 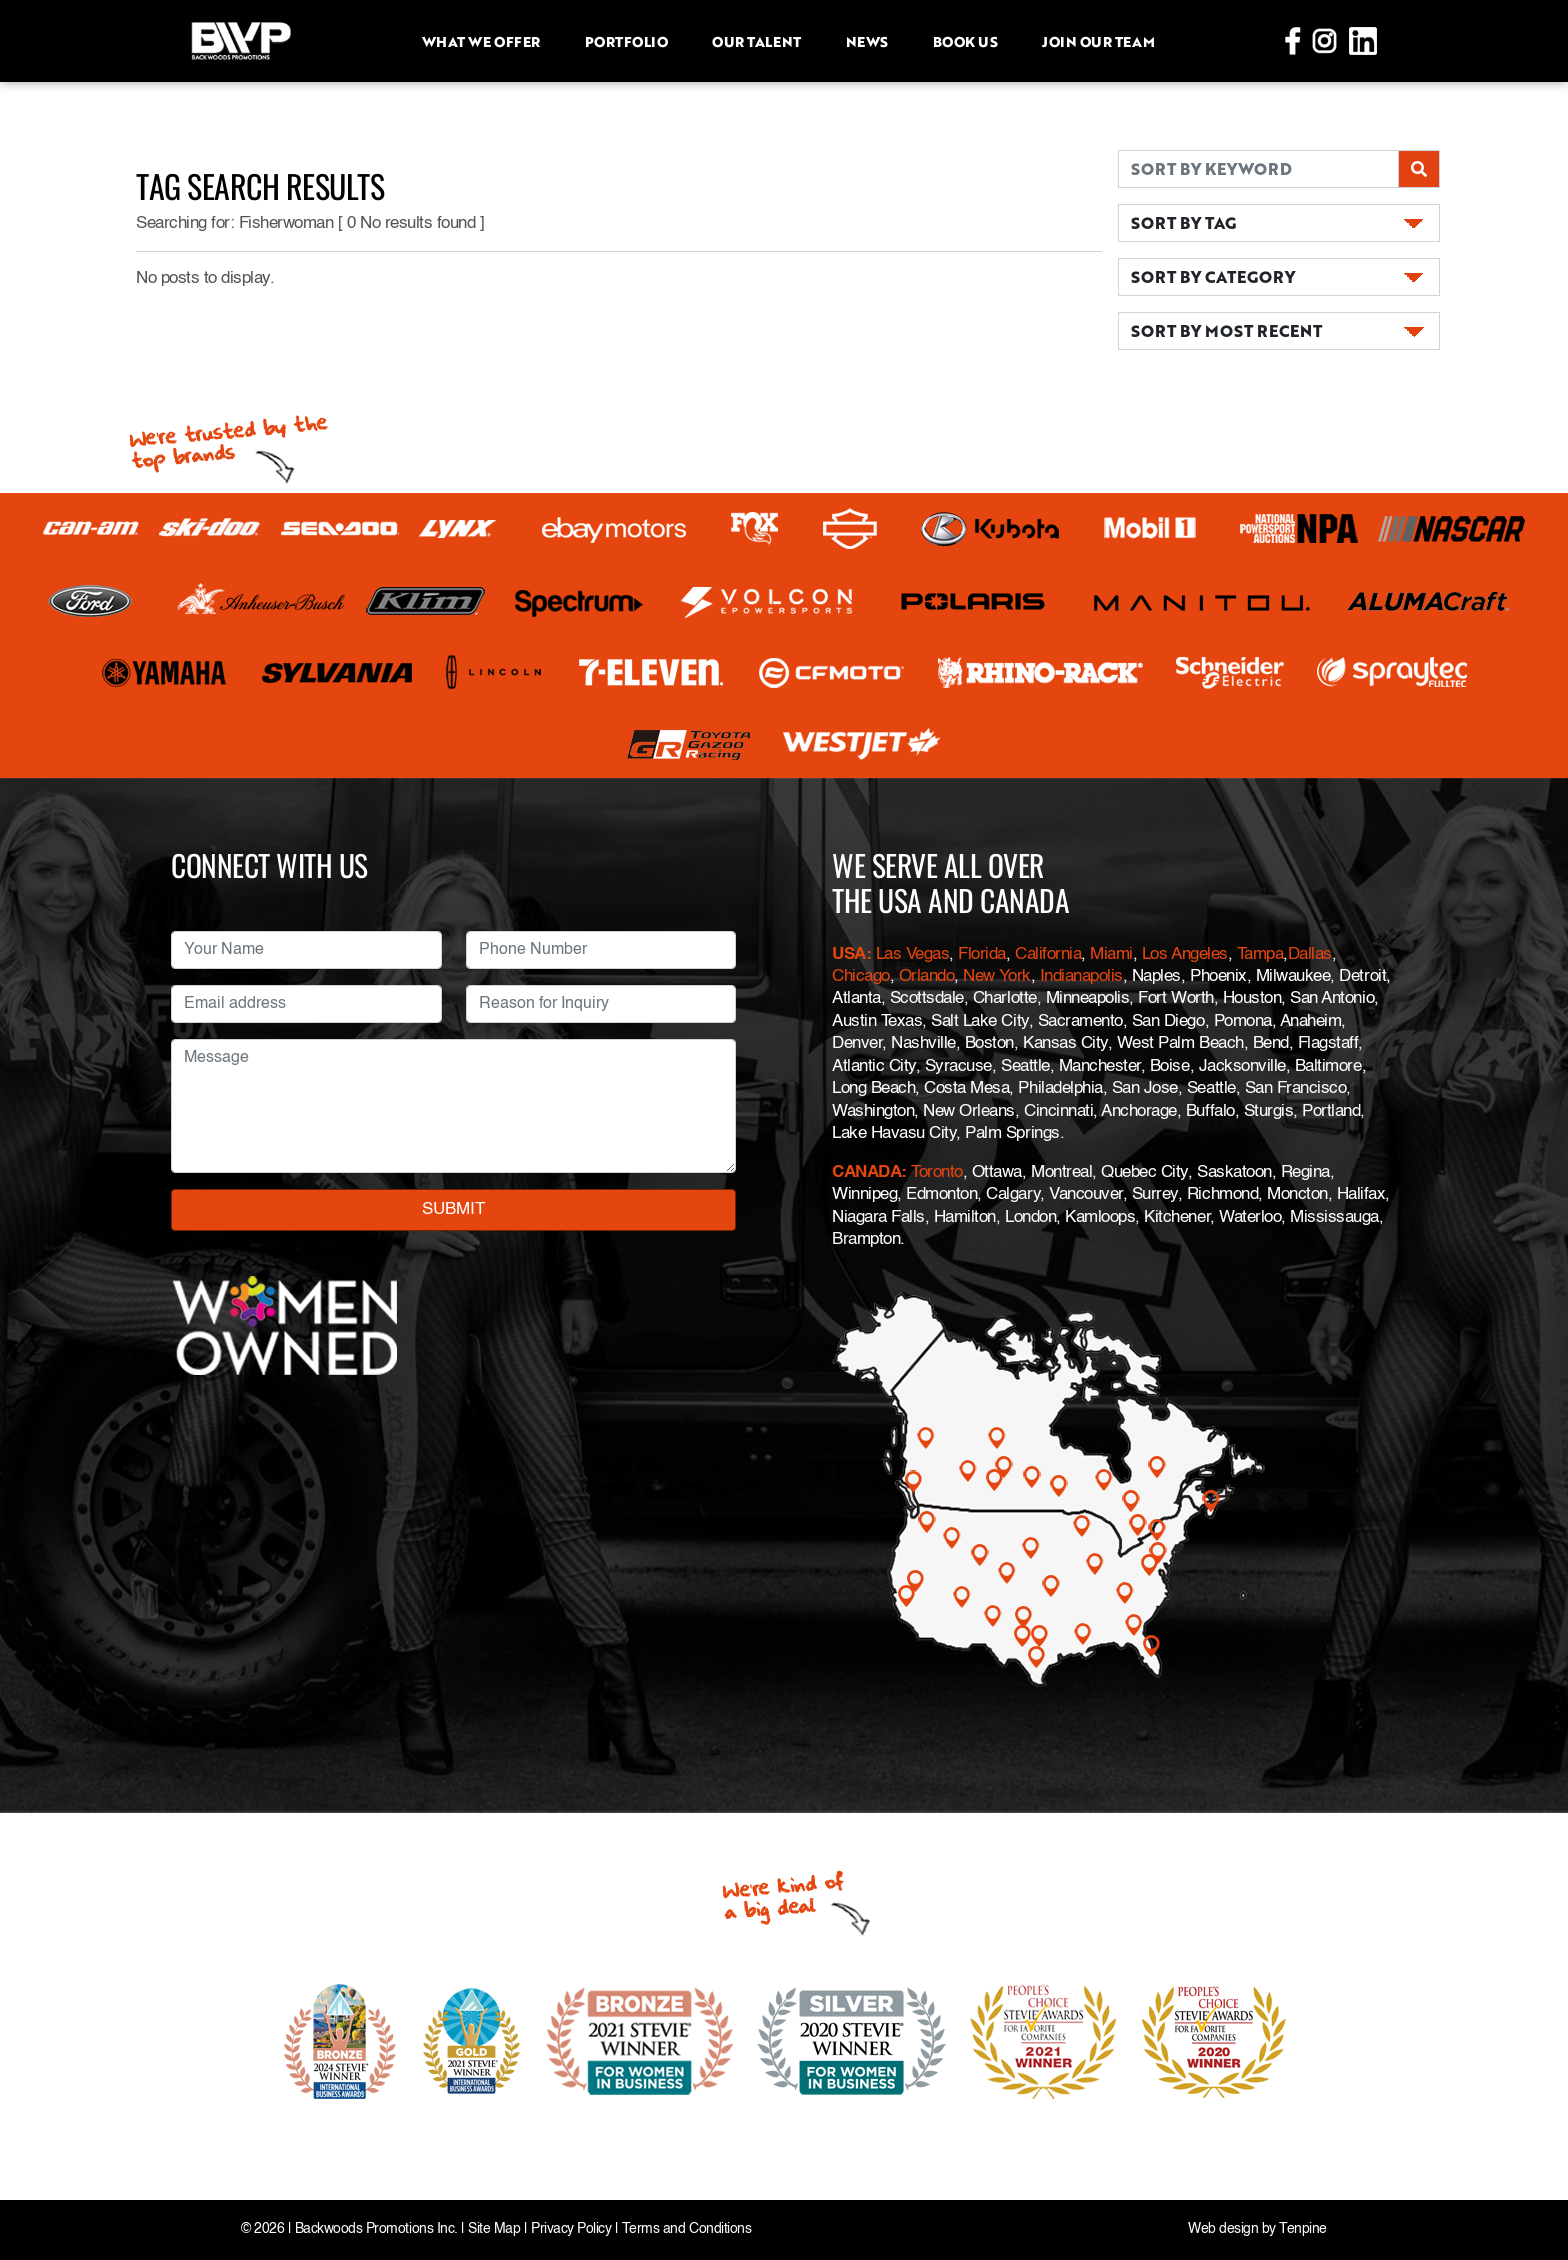 What do you see at coordinates (982, 954) in the screenshot?
I see `Florida` at bounding box center [982, 954].